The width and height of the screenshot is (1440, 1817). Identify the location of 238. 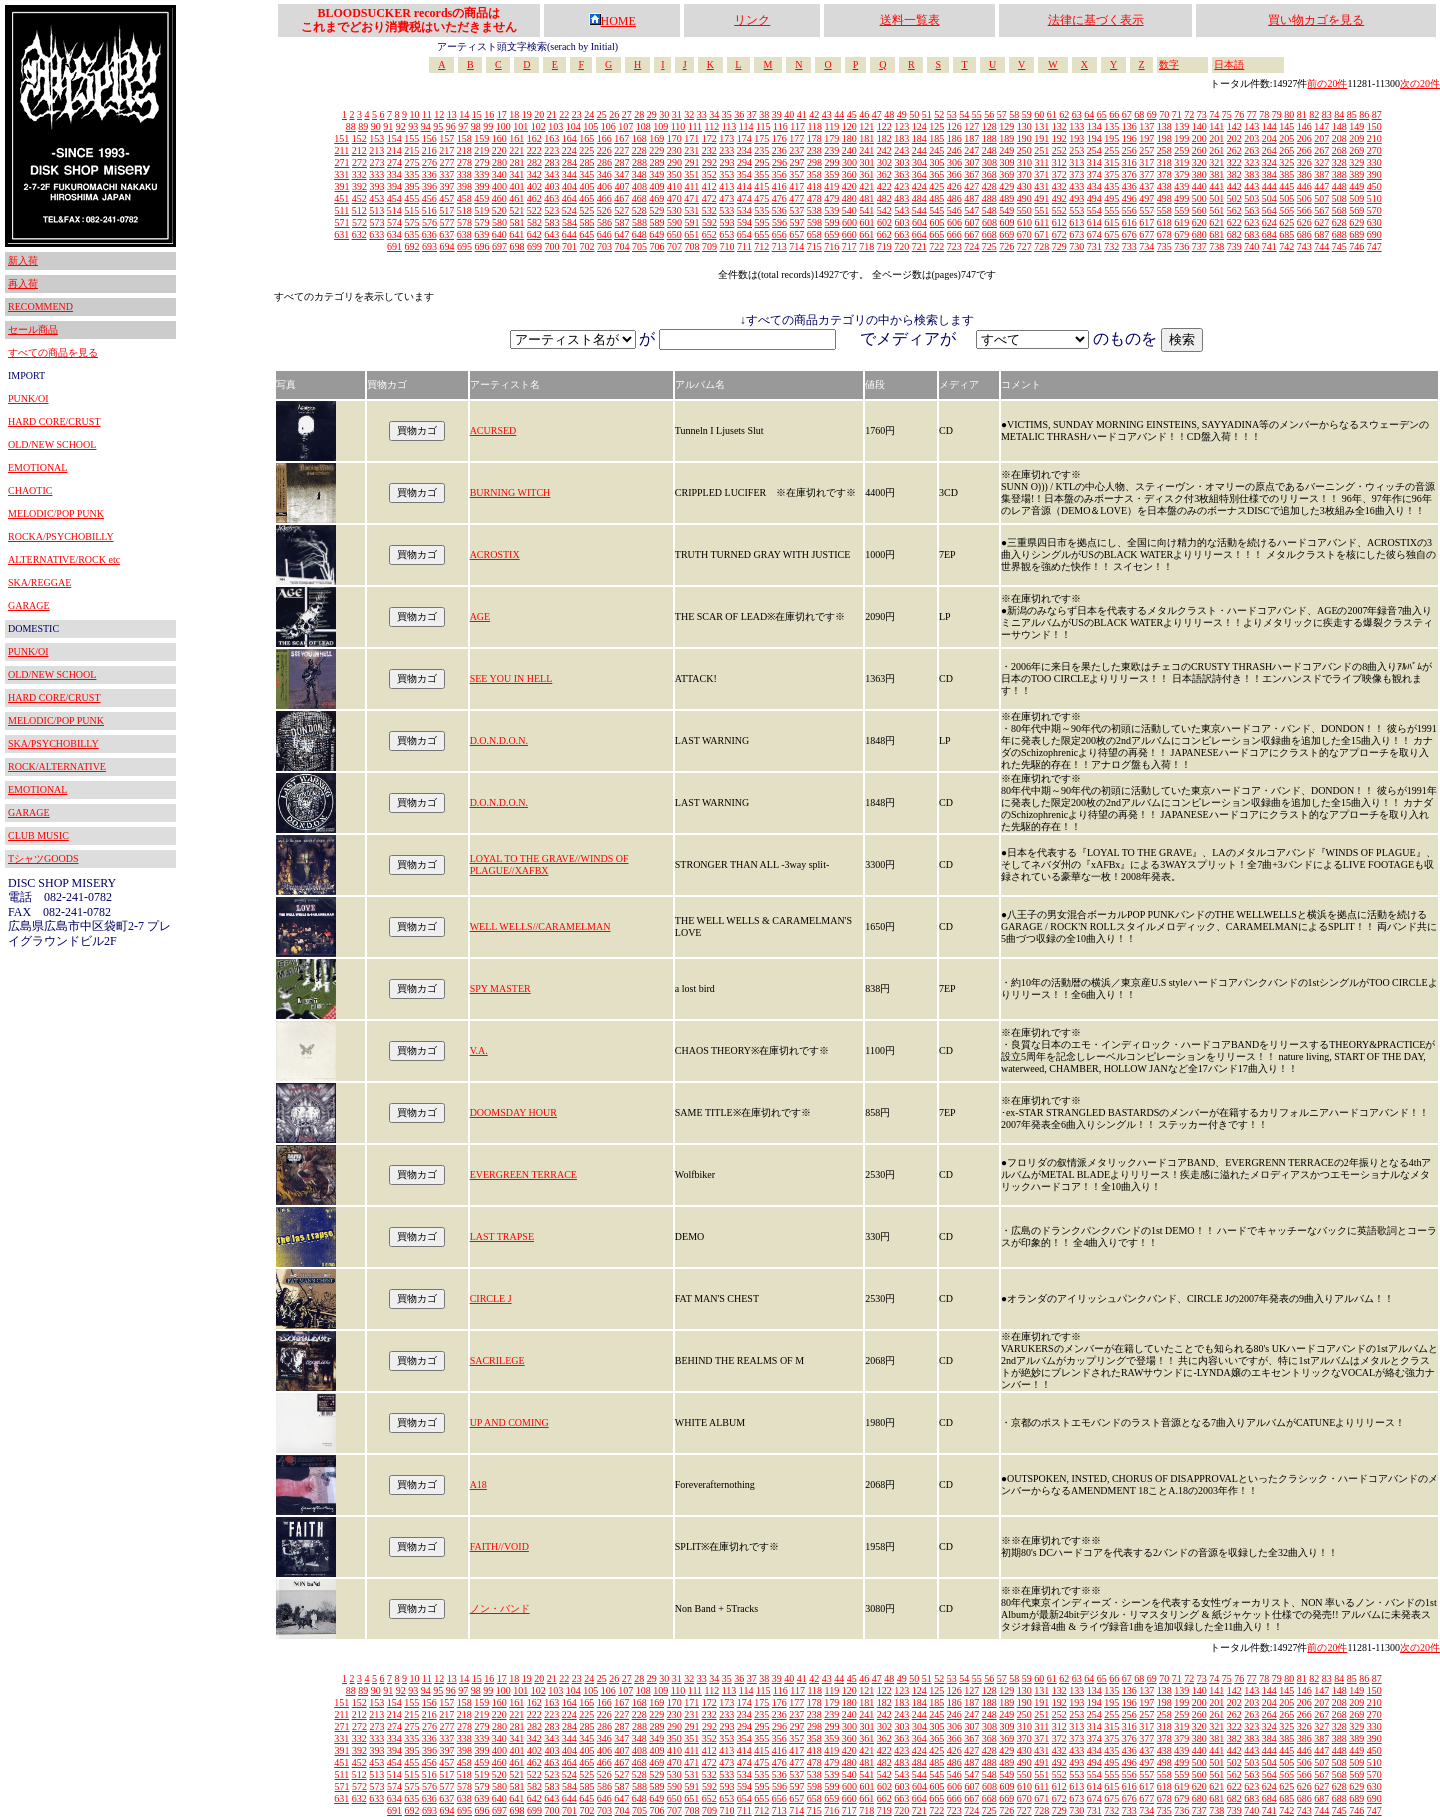
(814, 150).